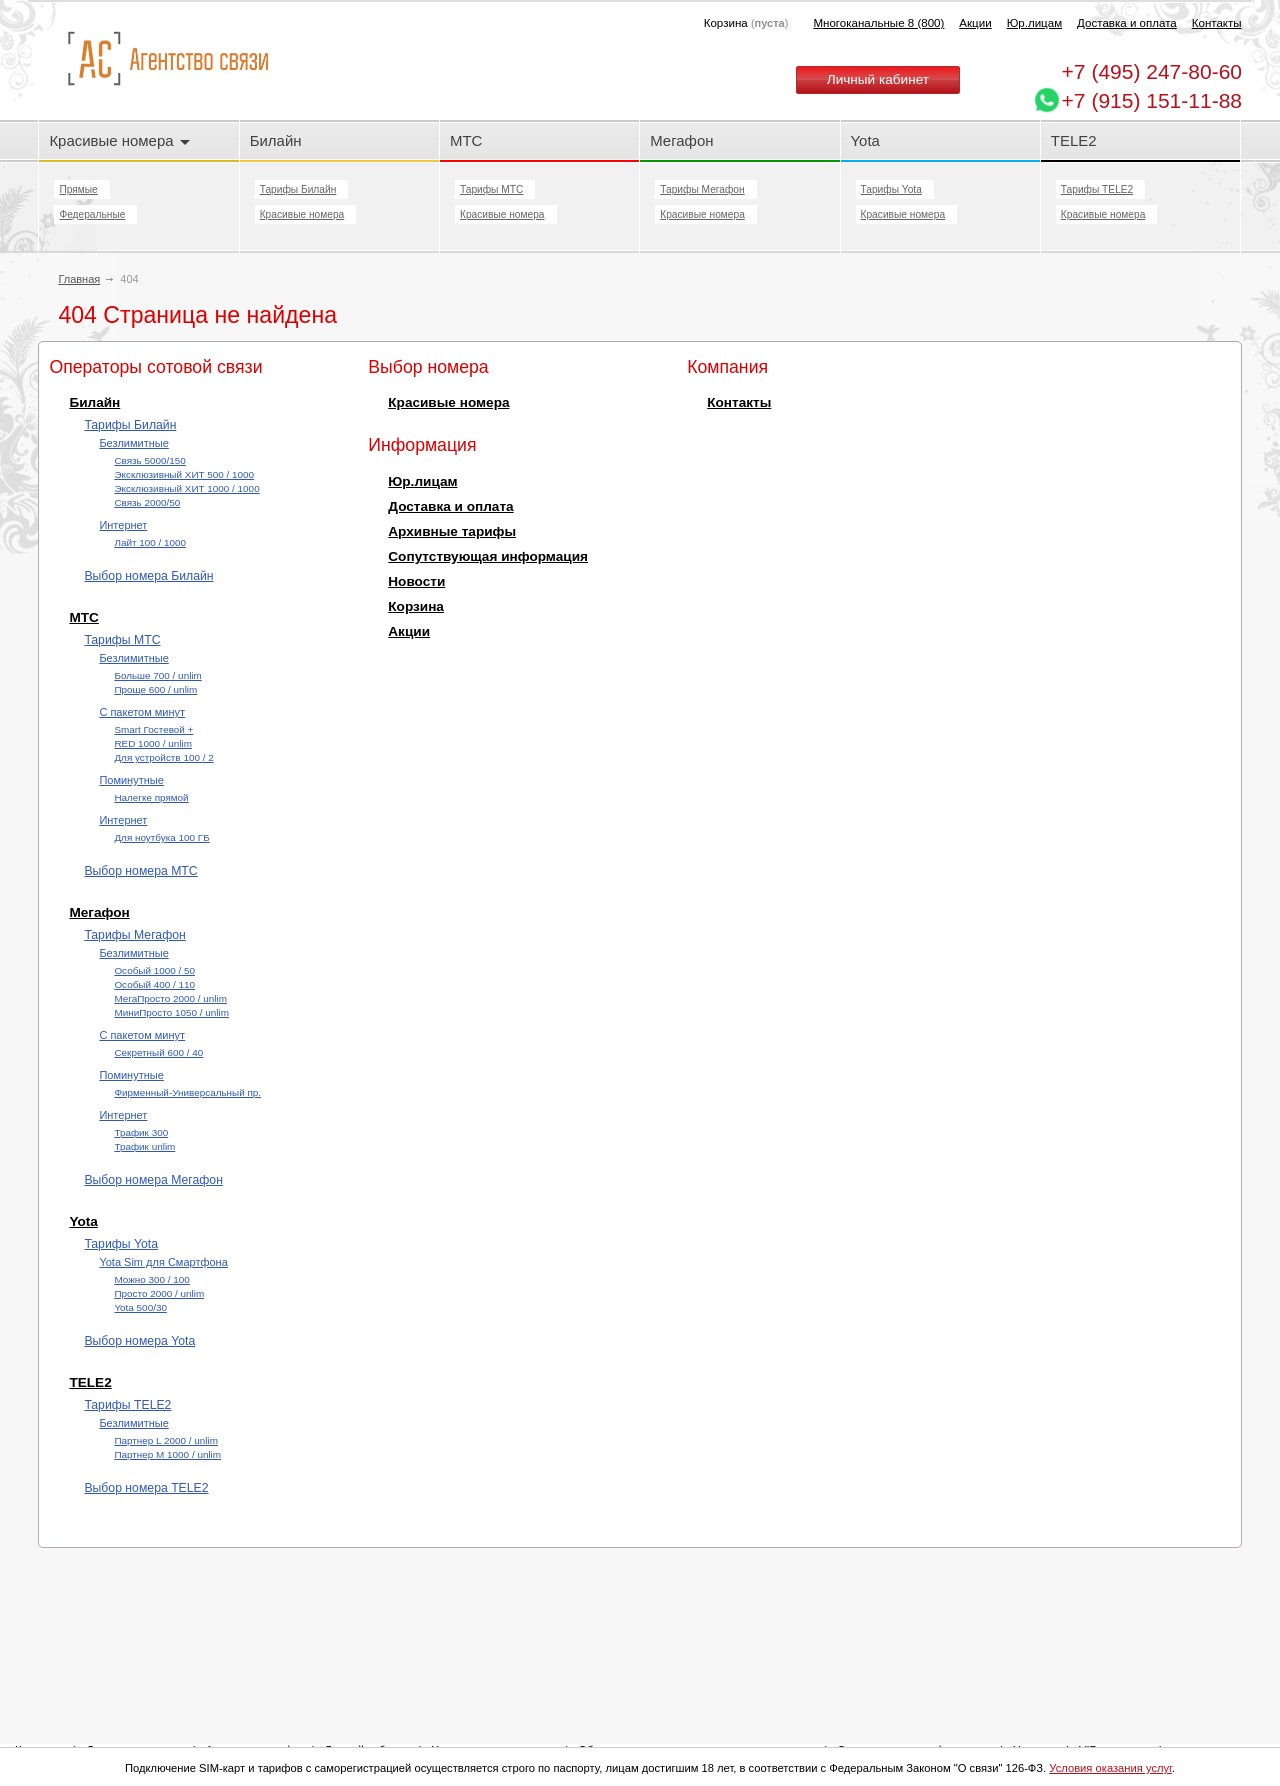 This screenshot has height=1786, width=1280. Describe the element at coordinates (148, 576) in the screenshot. I see `Выбор номера Билайн` at that location.